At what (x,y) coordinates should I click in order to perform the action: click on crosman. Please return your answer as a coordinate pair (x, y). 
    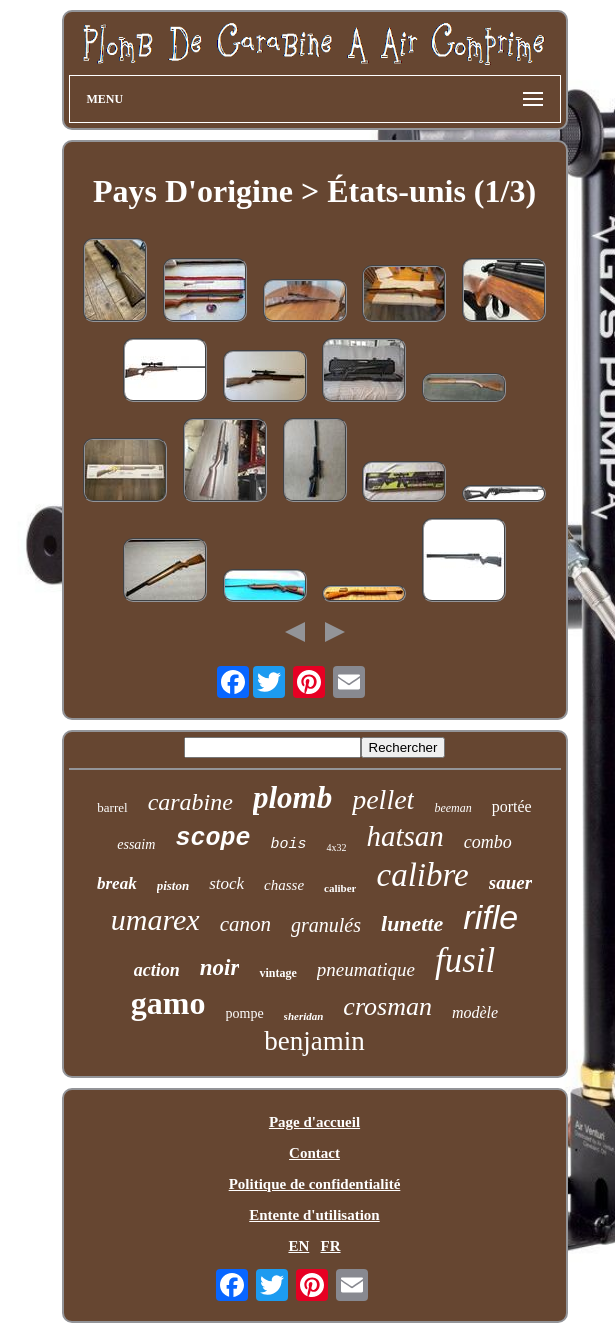
    Looking at the image, I should click on (387, 1006).